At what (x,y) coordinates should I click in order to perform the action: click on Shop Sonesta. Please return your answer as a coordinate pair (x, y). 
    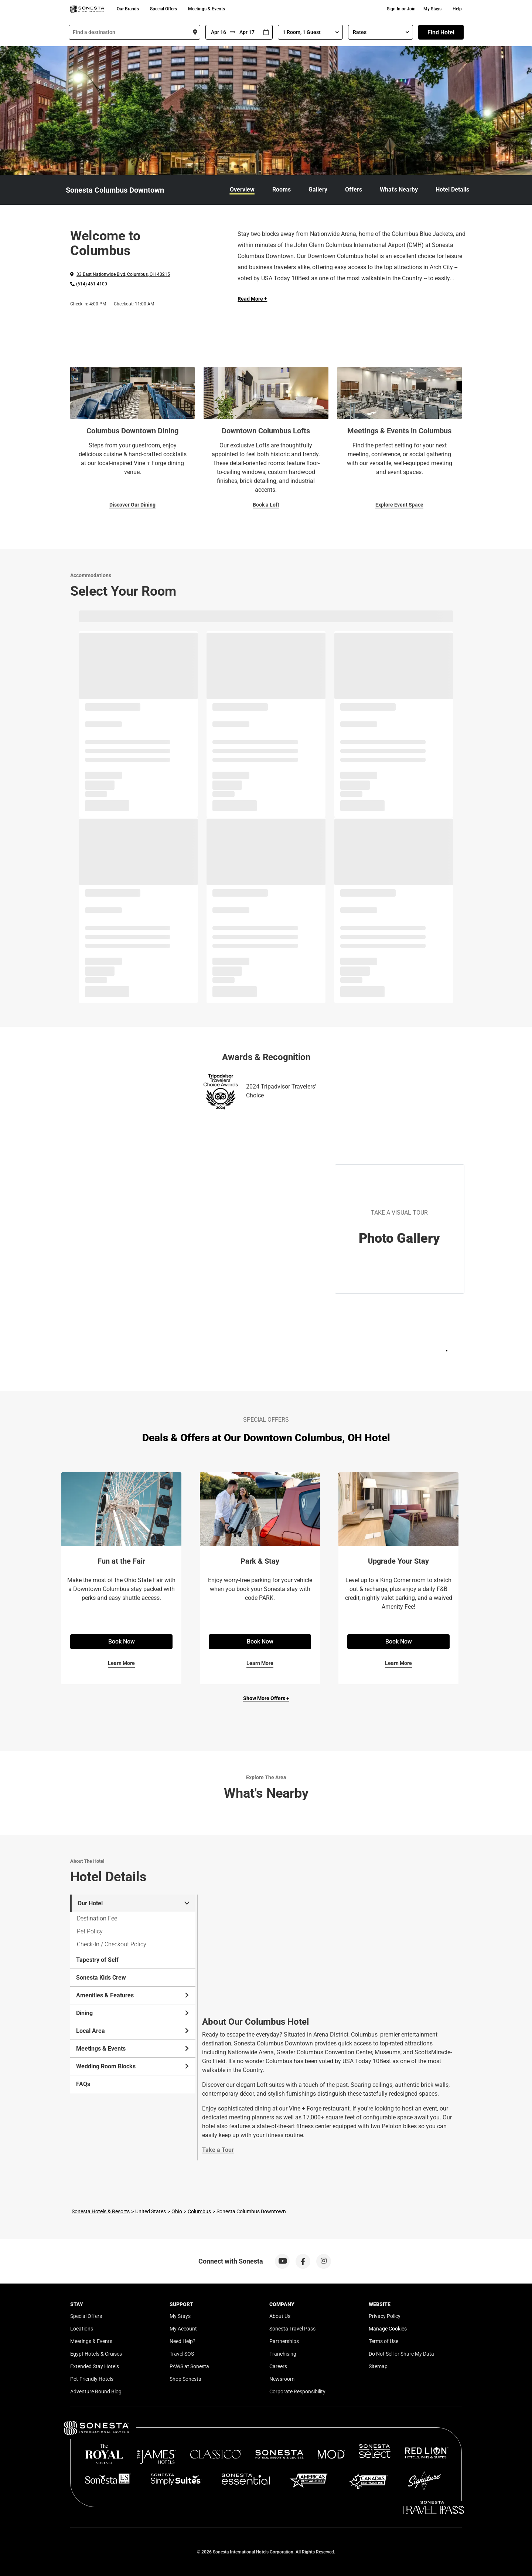
    Looking at the image, I should click on (185, 2379).